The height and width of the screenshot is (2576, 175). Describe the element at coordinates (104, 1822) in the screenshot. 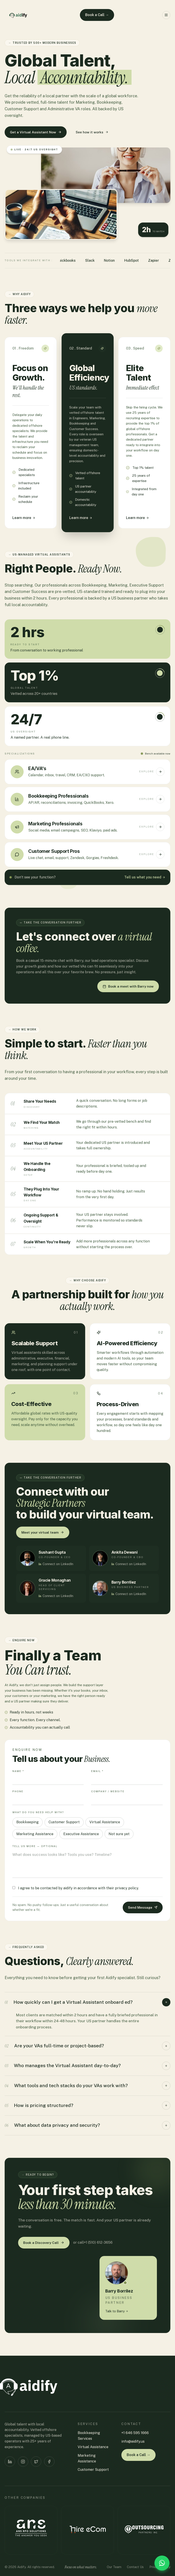

I see `Virtual Assistance` at that location.